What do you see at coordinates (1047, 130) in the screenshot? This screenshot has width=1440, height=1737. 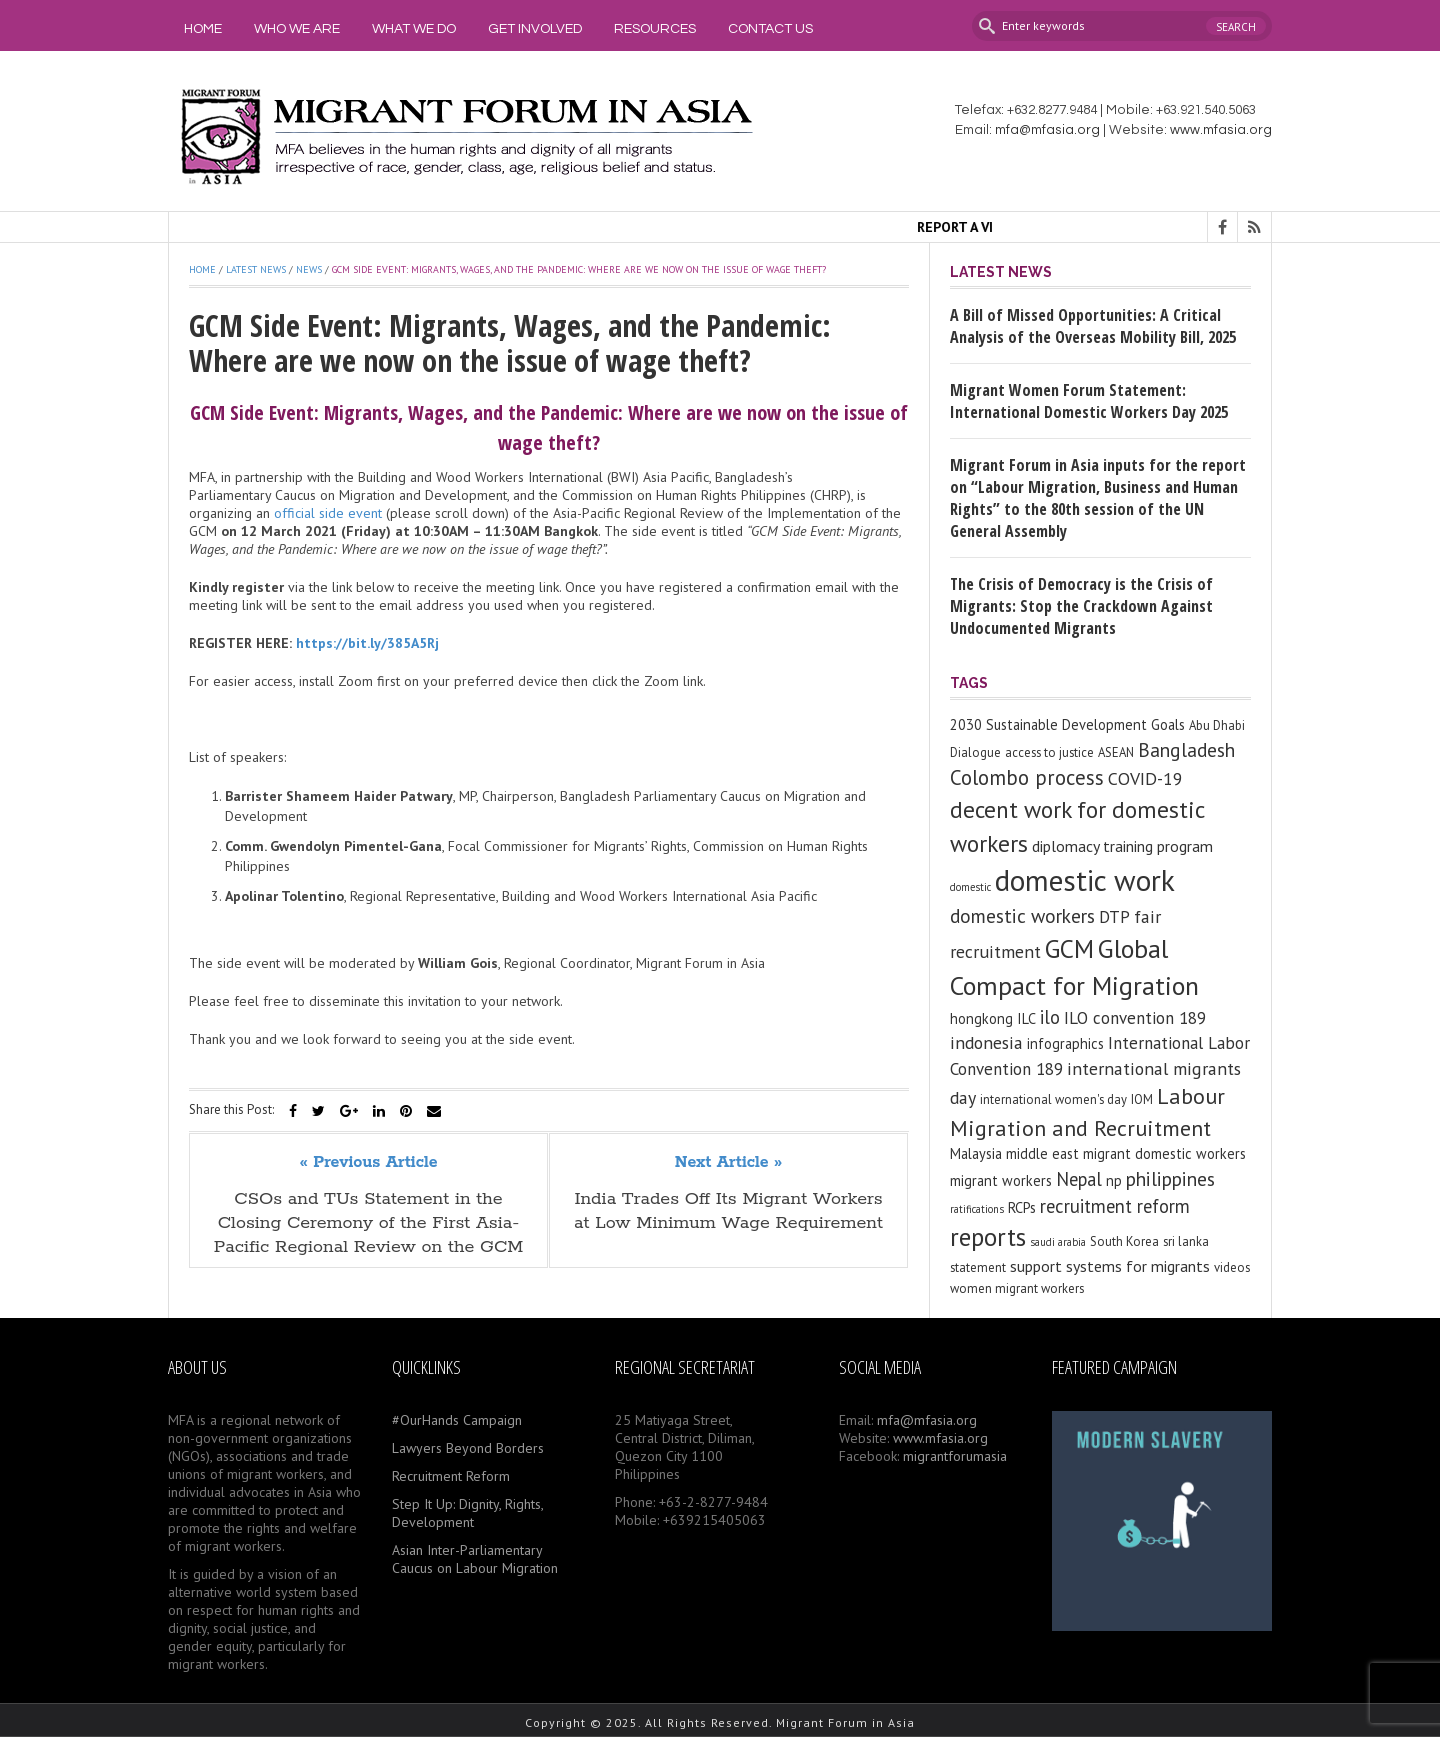 I see `mfa@mfasia.org` at bounding box center [1047, 130].